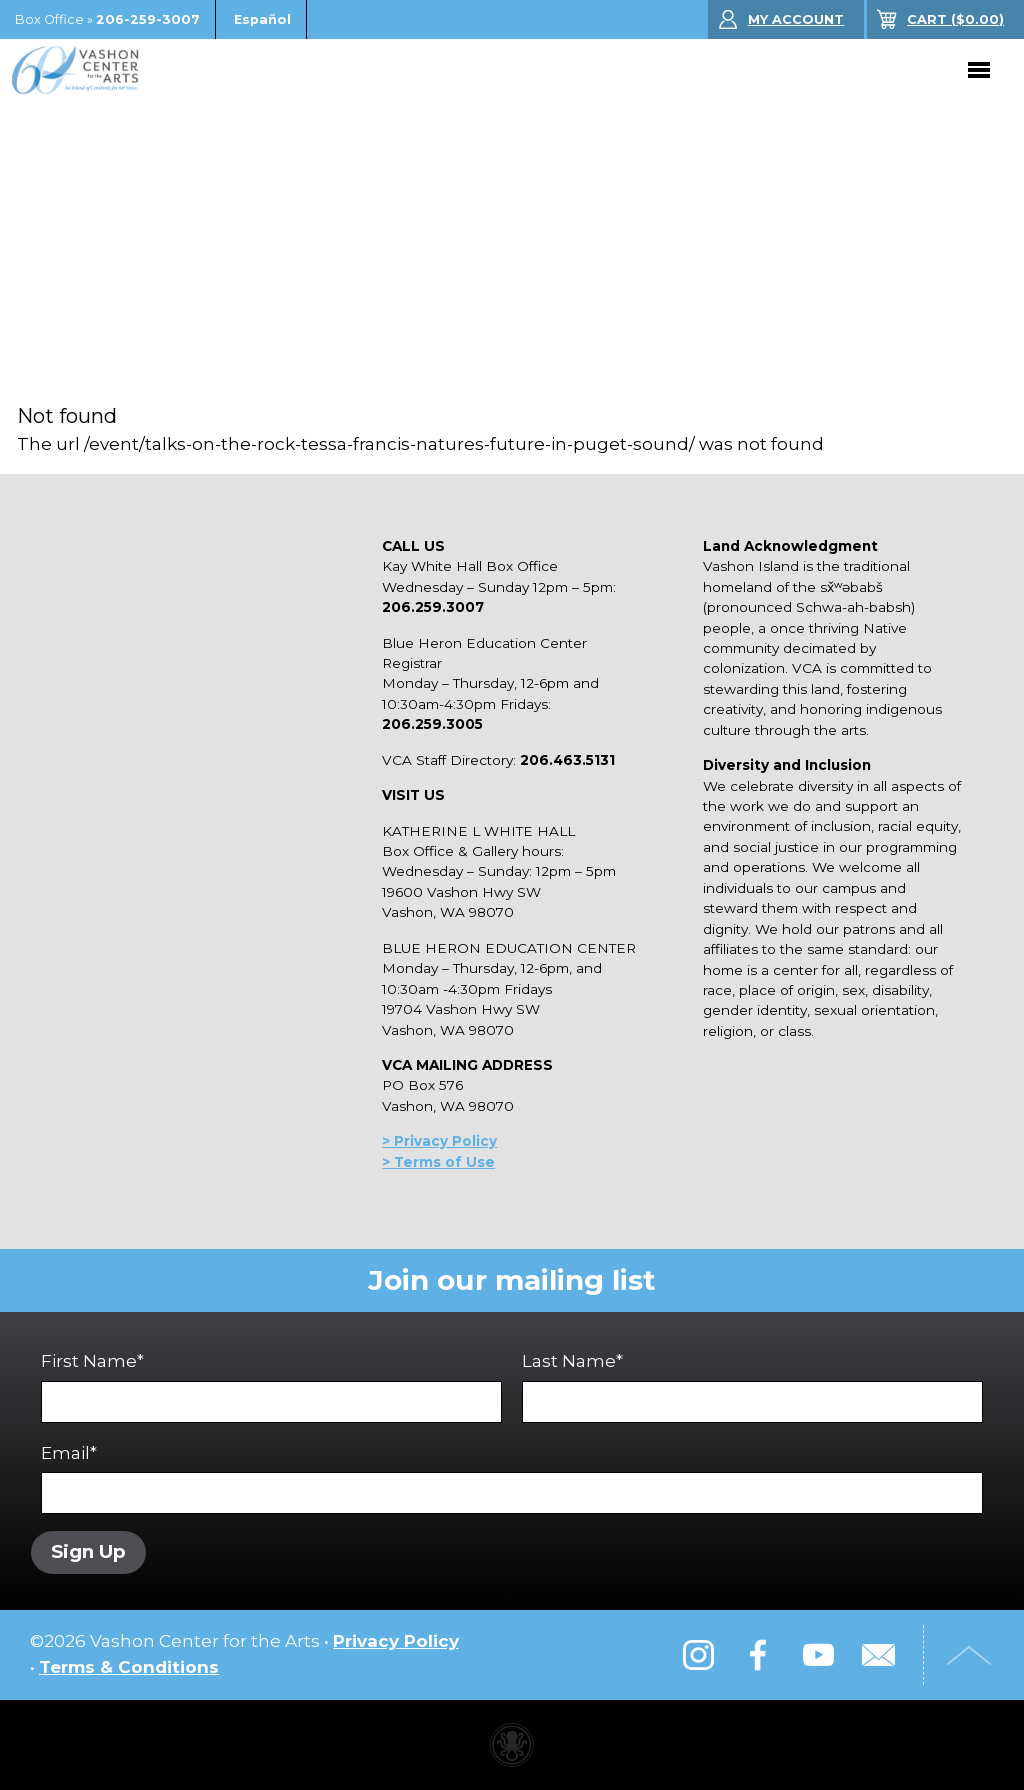 The width and height of the screenshot is (1024, 1790). Describe the element at coordinates (439, 1141) in the screenshot. I see `> Privacy Policy` at that location.